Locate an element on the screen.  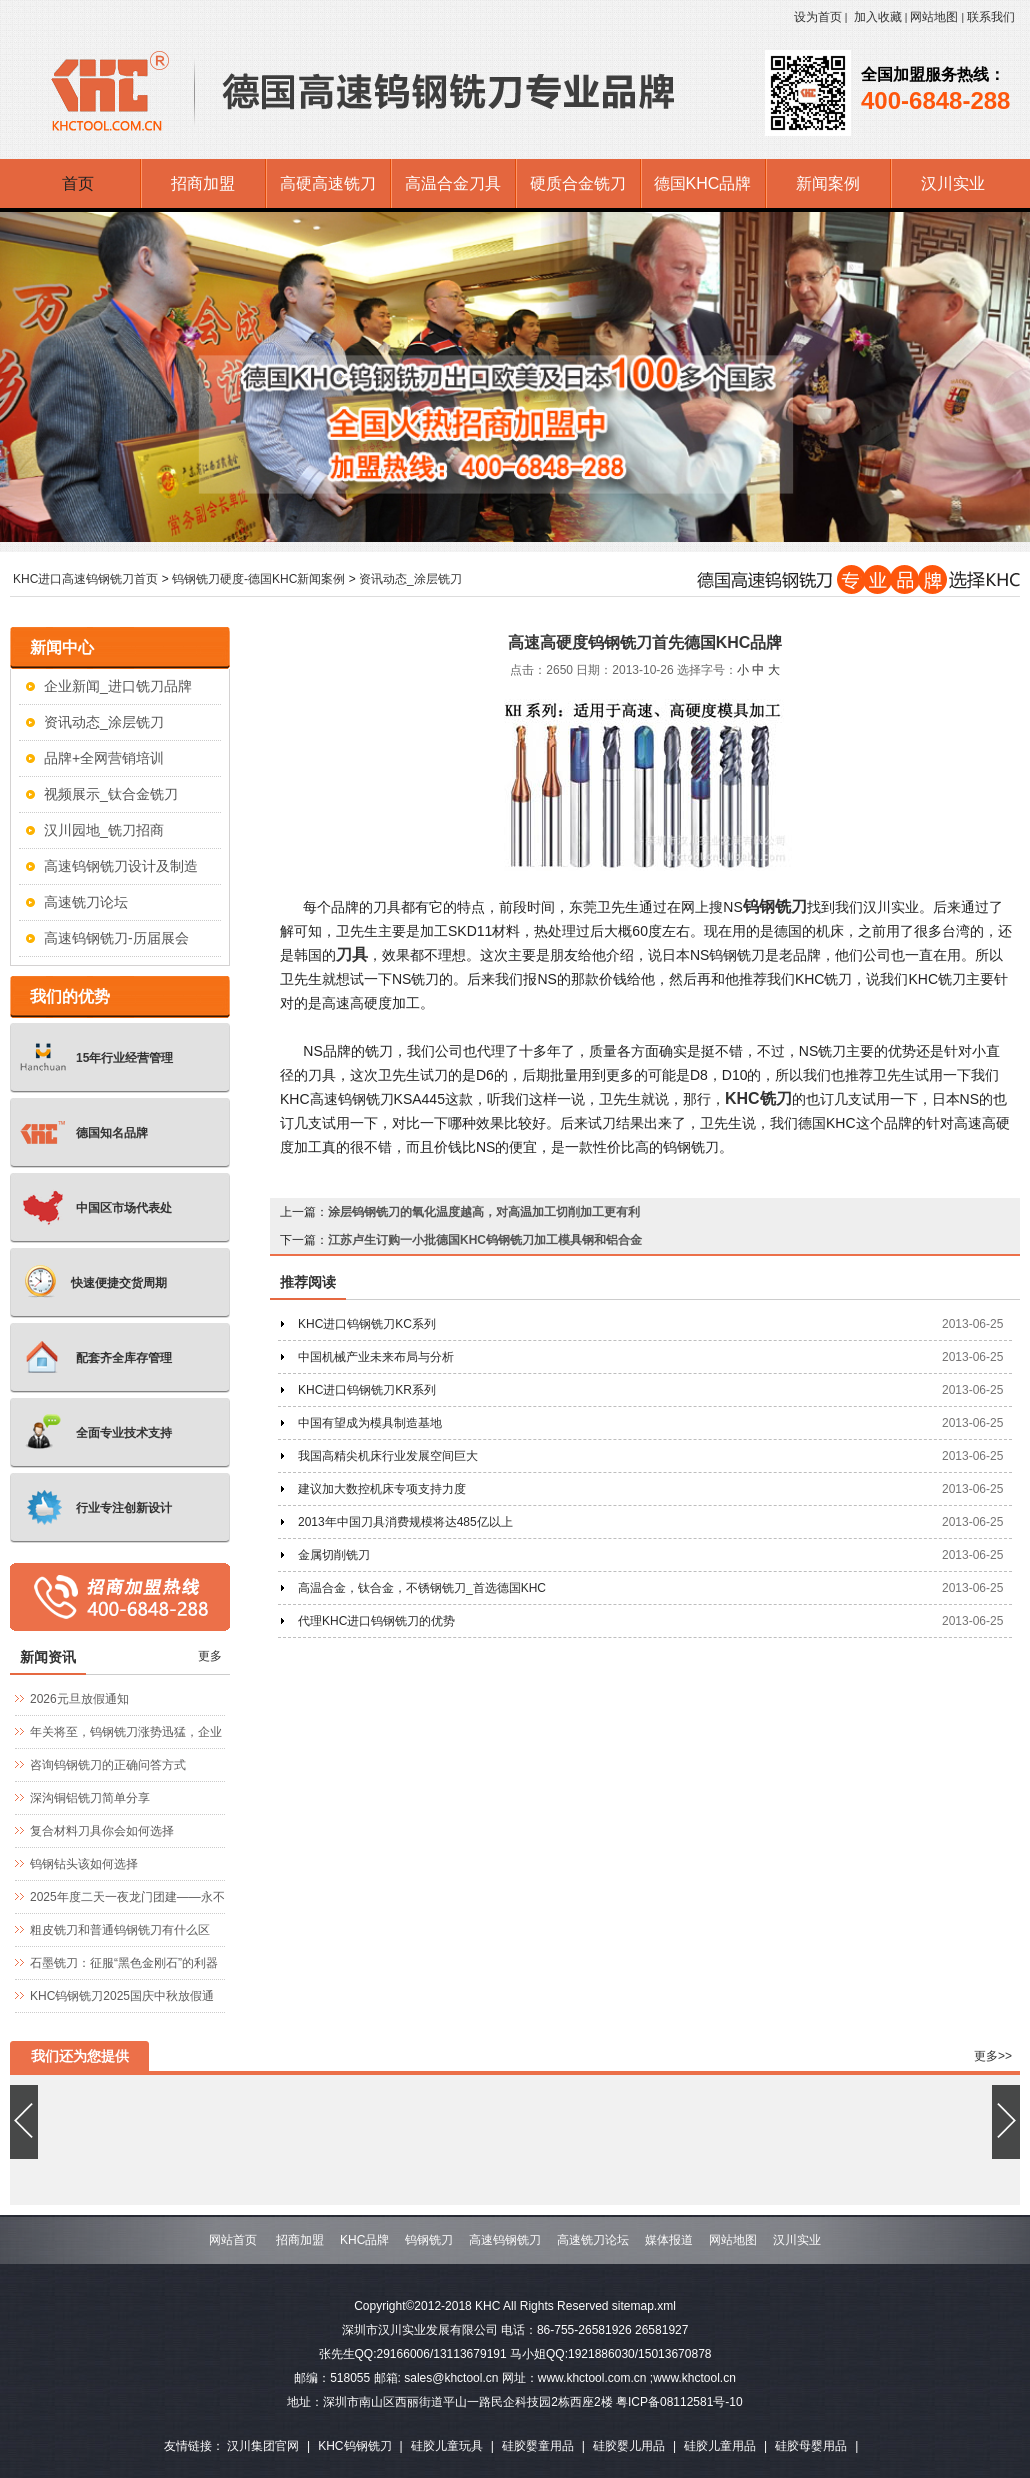
汉川园地_铣刀招商 is located at coordinates (104, 830).